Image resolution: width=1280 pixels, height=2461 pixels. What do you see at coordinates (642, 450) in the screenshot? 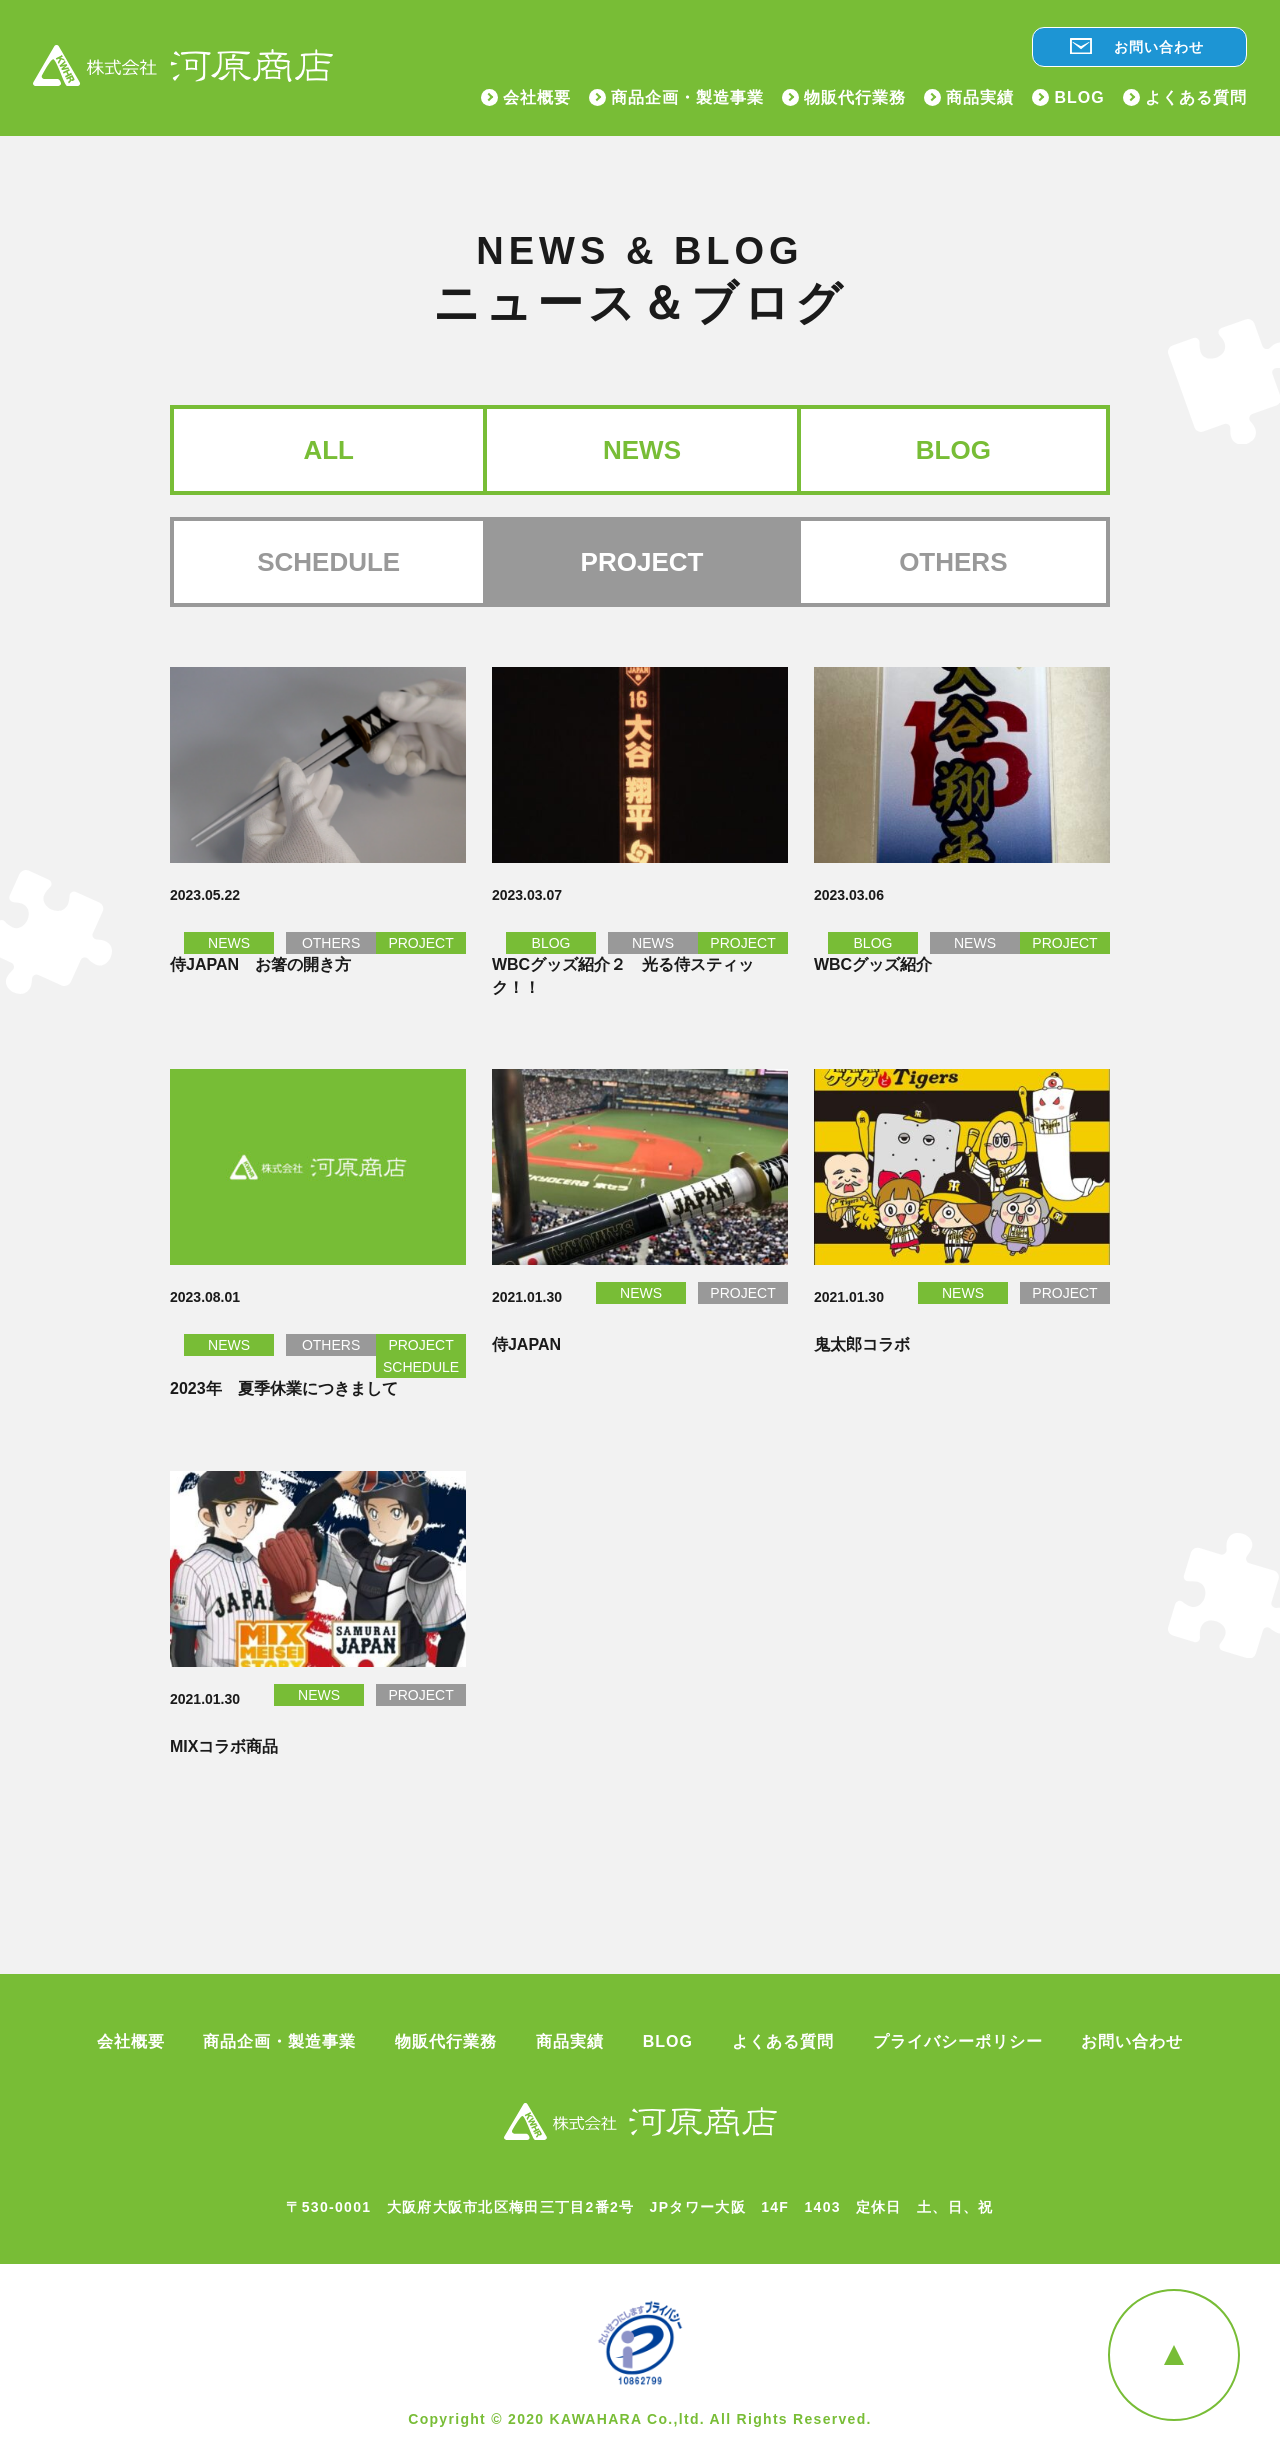
I see `NEWS` at bounding box center [642, 450].